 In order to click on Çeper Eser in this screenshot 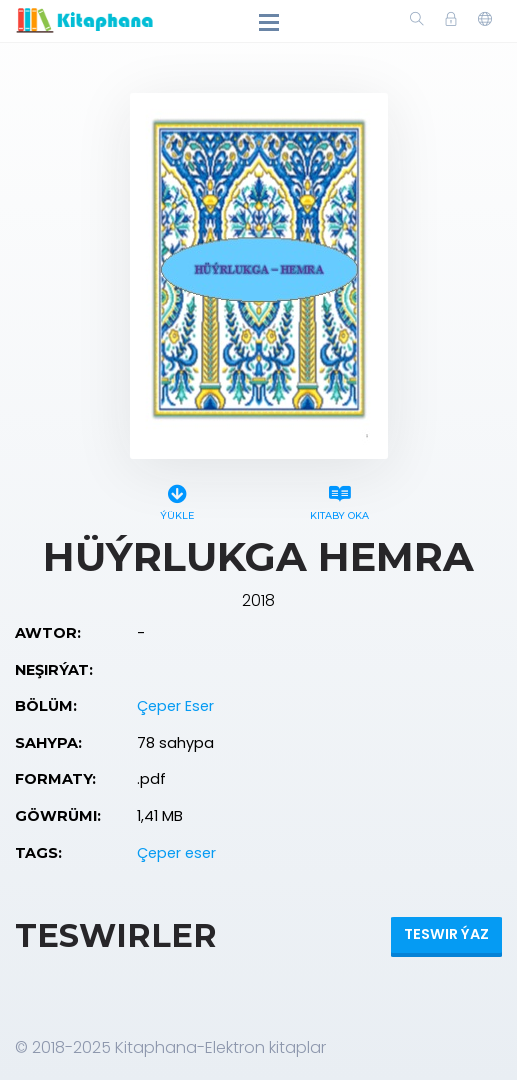, I will do `click(175, 706)`.